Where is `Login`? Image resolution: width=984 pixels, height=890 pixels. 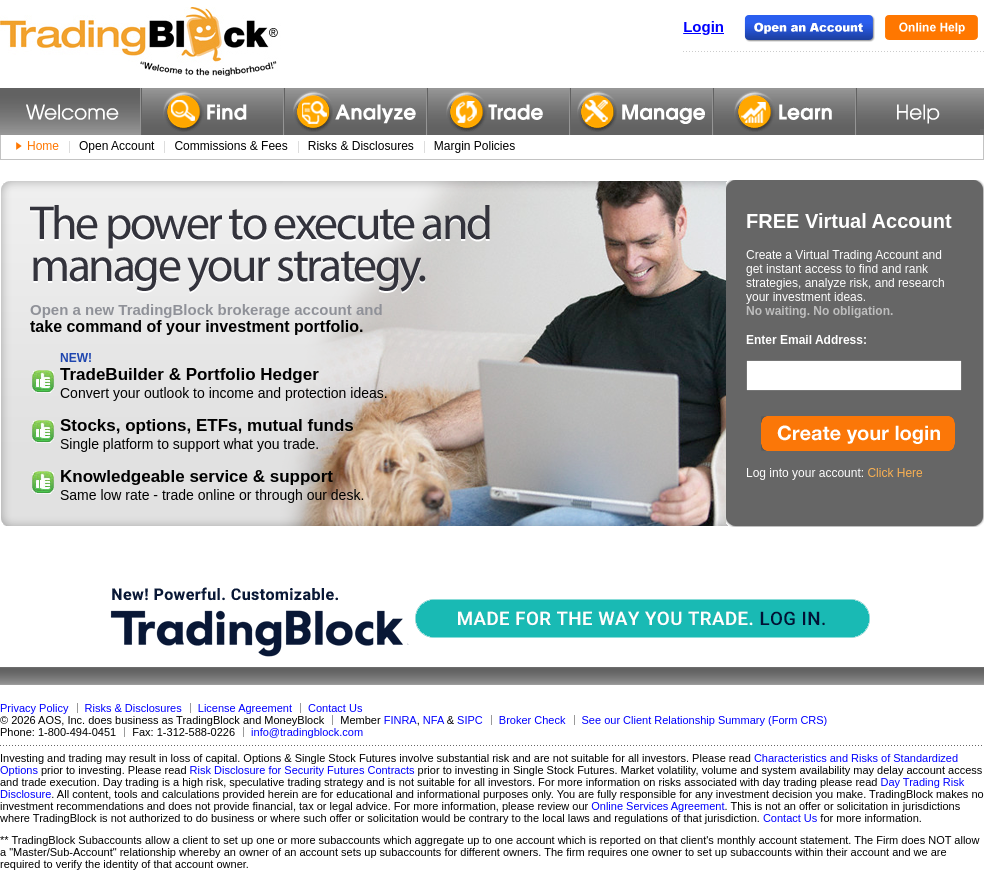 Login is located at coordinates (703, 26).